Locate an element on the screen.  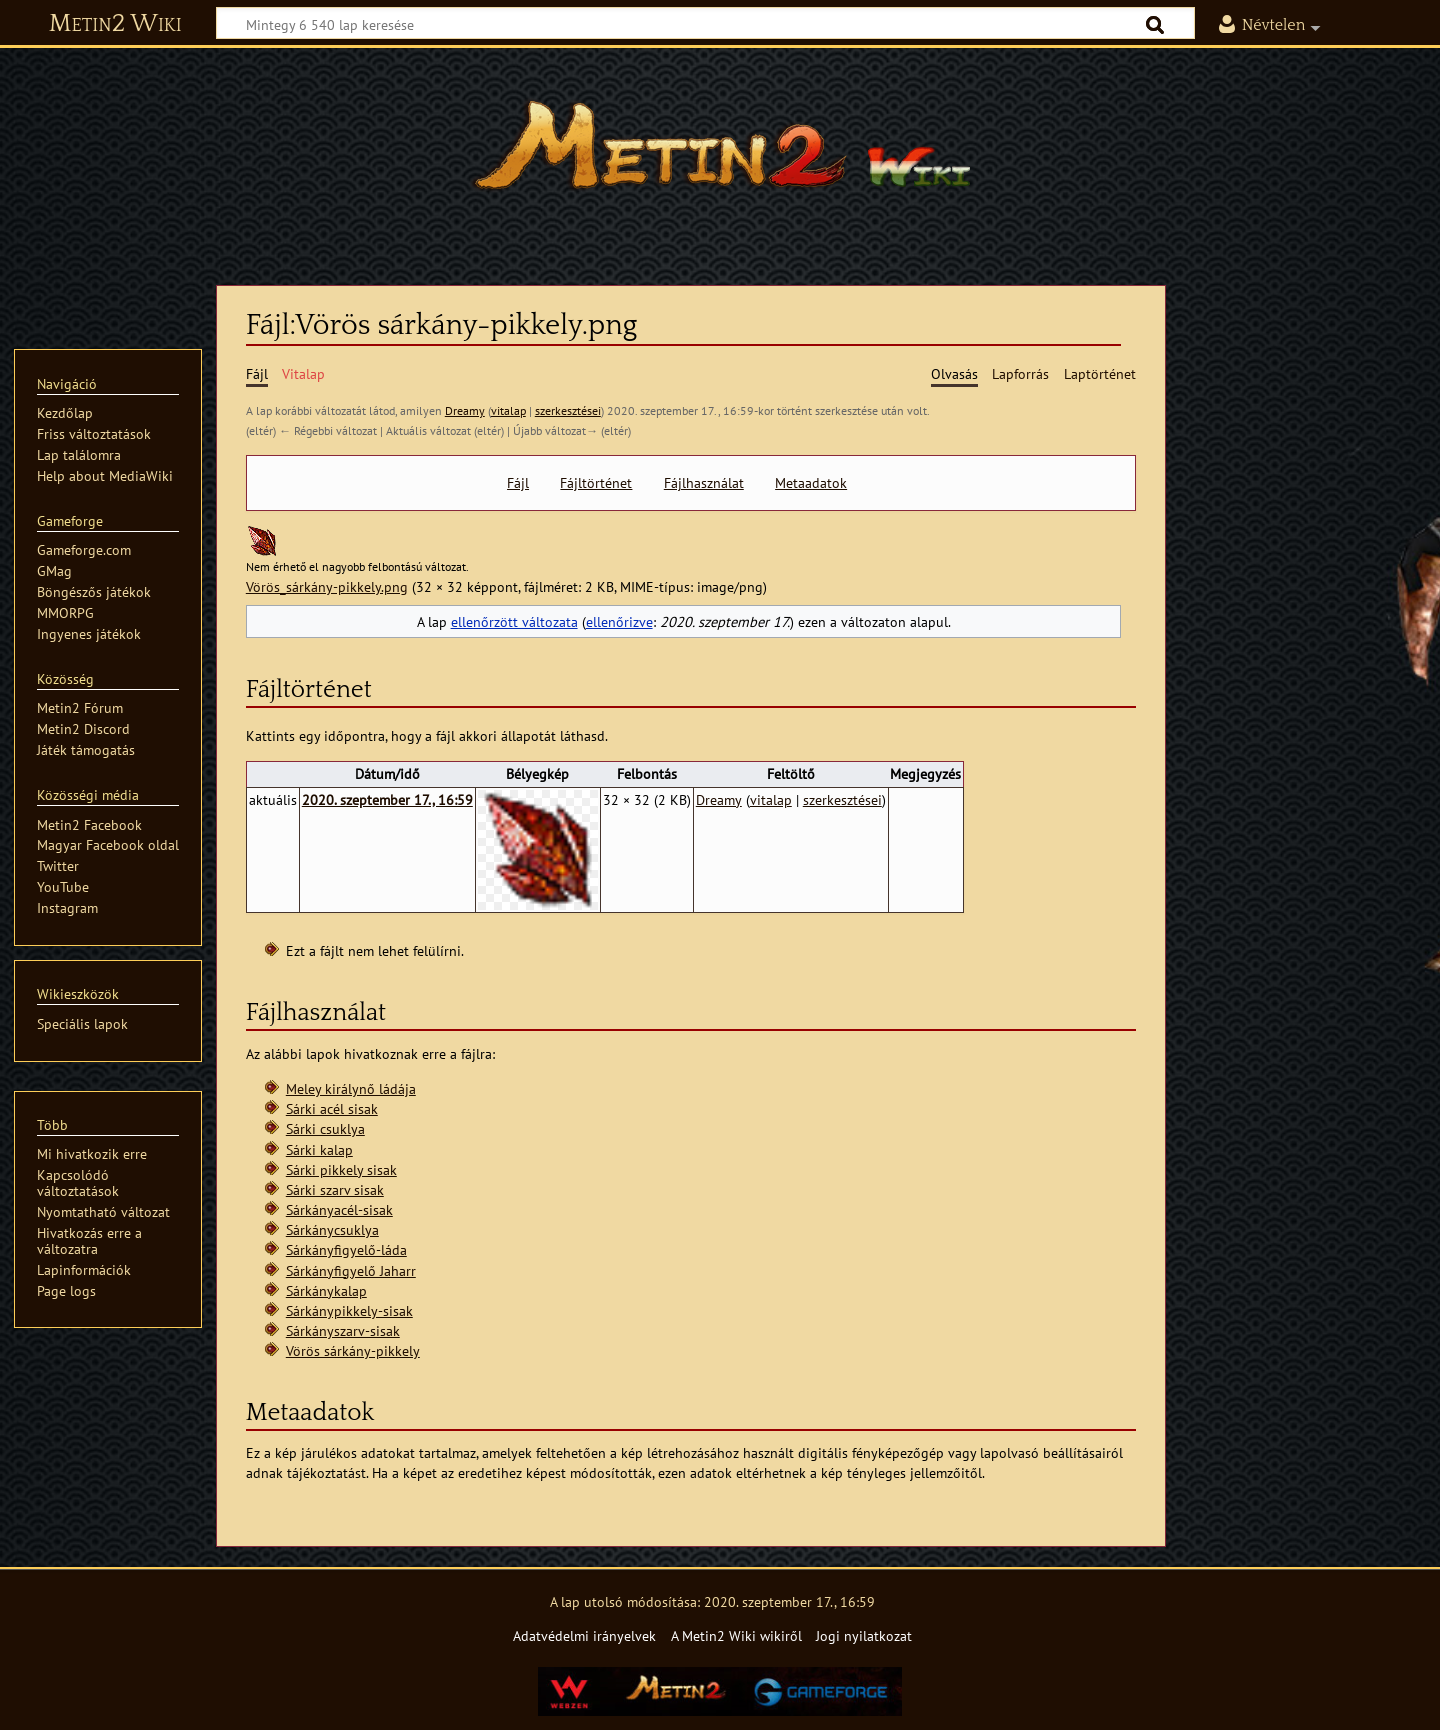
szerkesztései is located at coordinates (568, 410).